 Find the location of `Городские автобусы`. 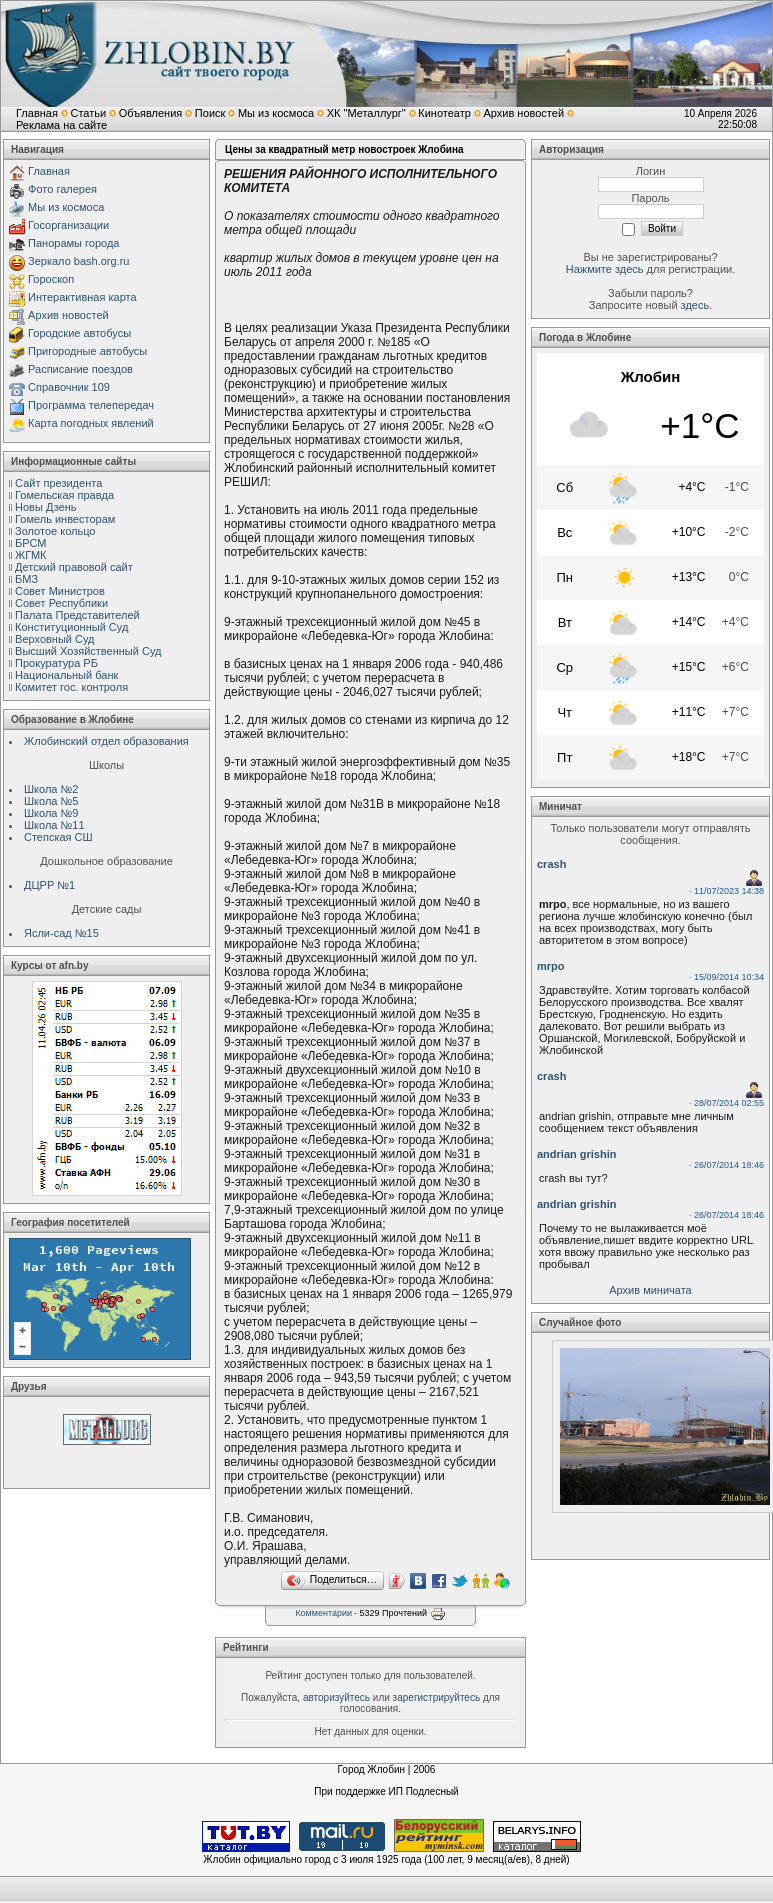

Городские автобусы is located at coordinates (79, 333).